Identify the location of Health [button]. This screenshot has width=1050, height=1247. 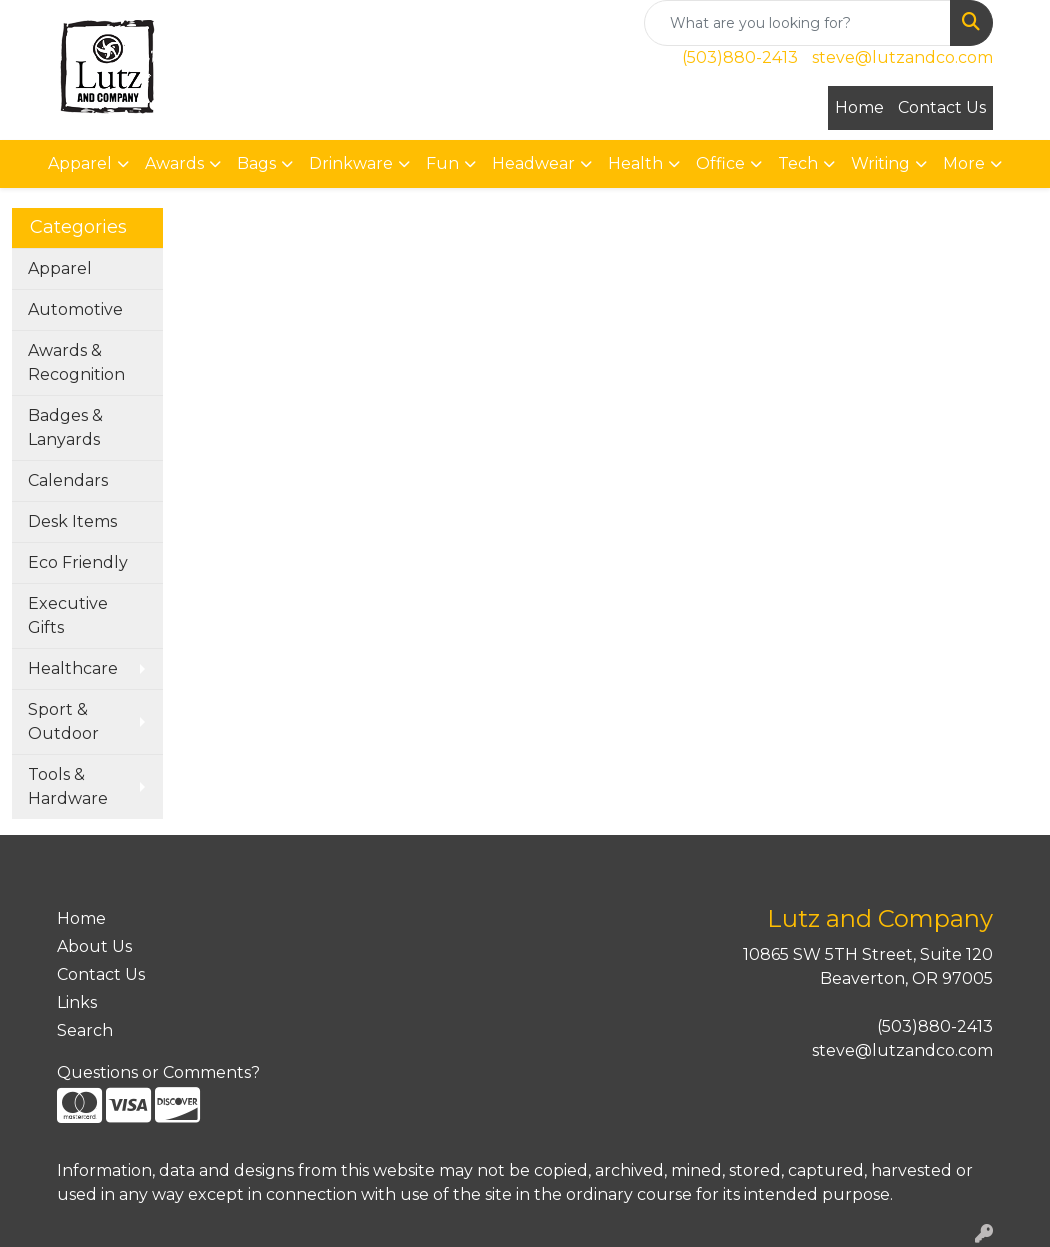
(635, 163).